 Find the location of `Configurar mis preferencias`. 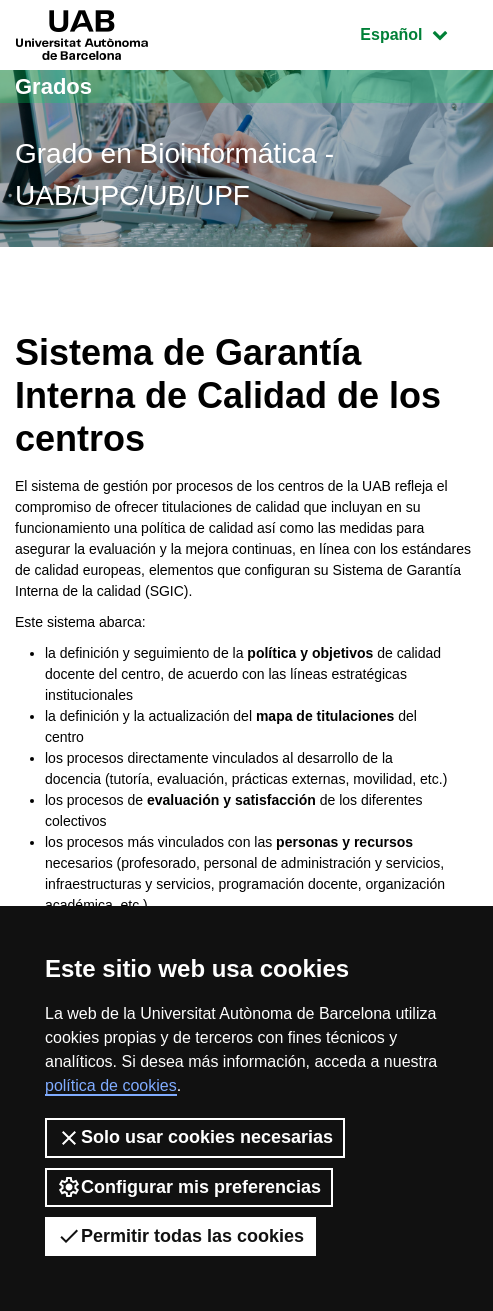

Configurar mis preferencias is located at coordinates (189, 1187).